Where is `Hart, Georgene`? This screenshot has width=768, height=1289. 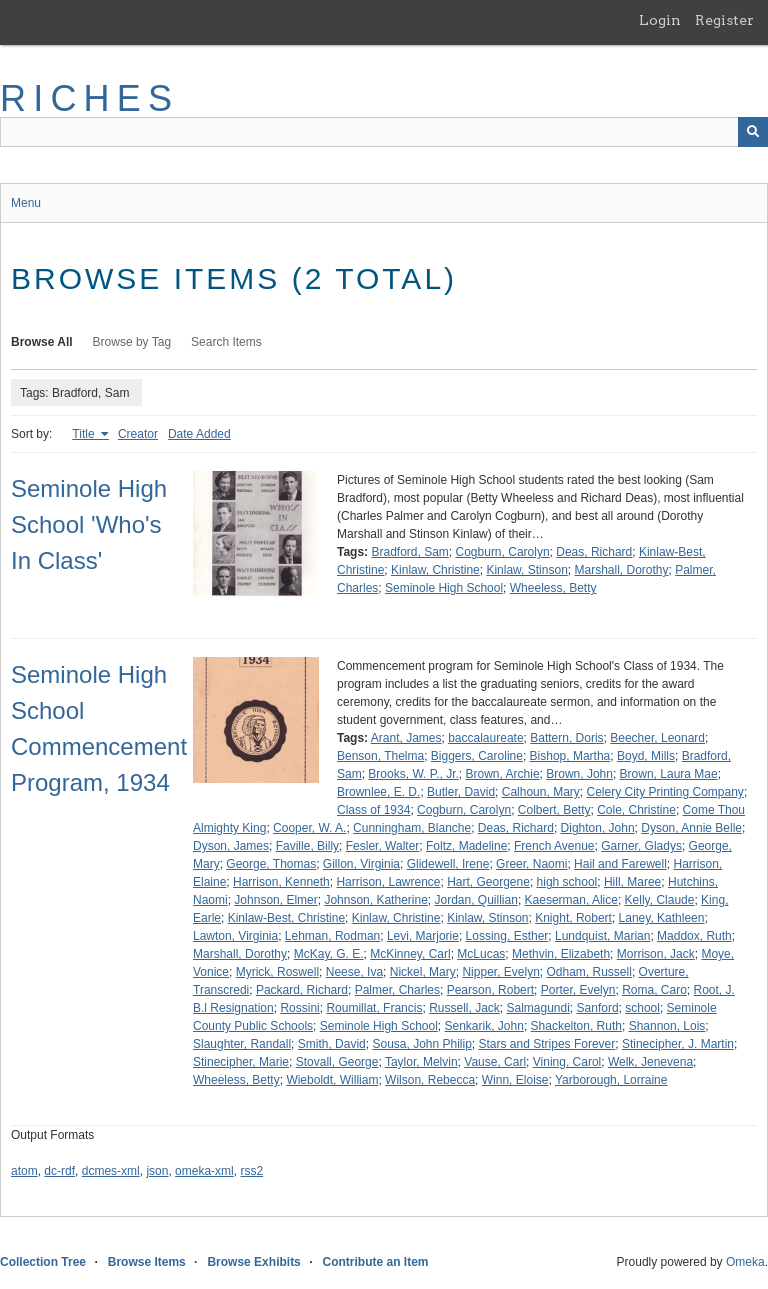
Hart, Georgene is located at coordinates (488, 882).